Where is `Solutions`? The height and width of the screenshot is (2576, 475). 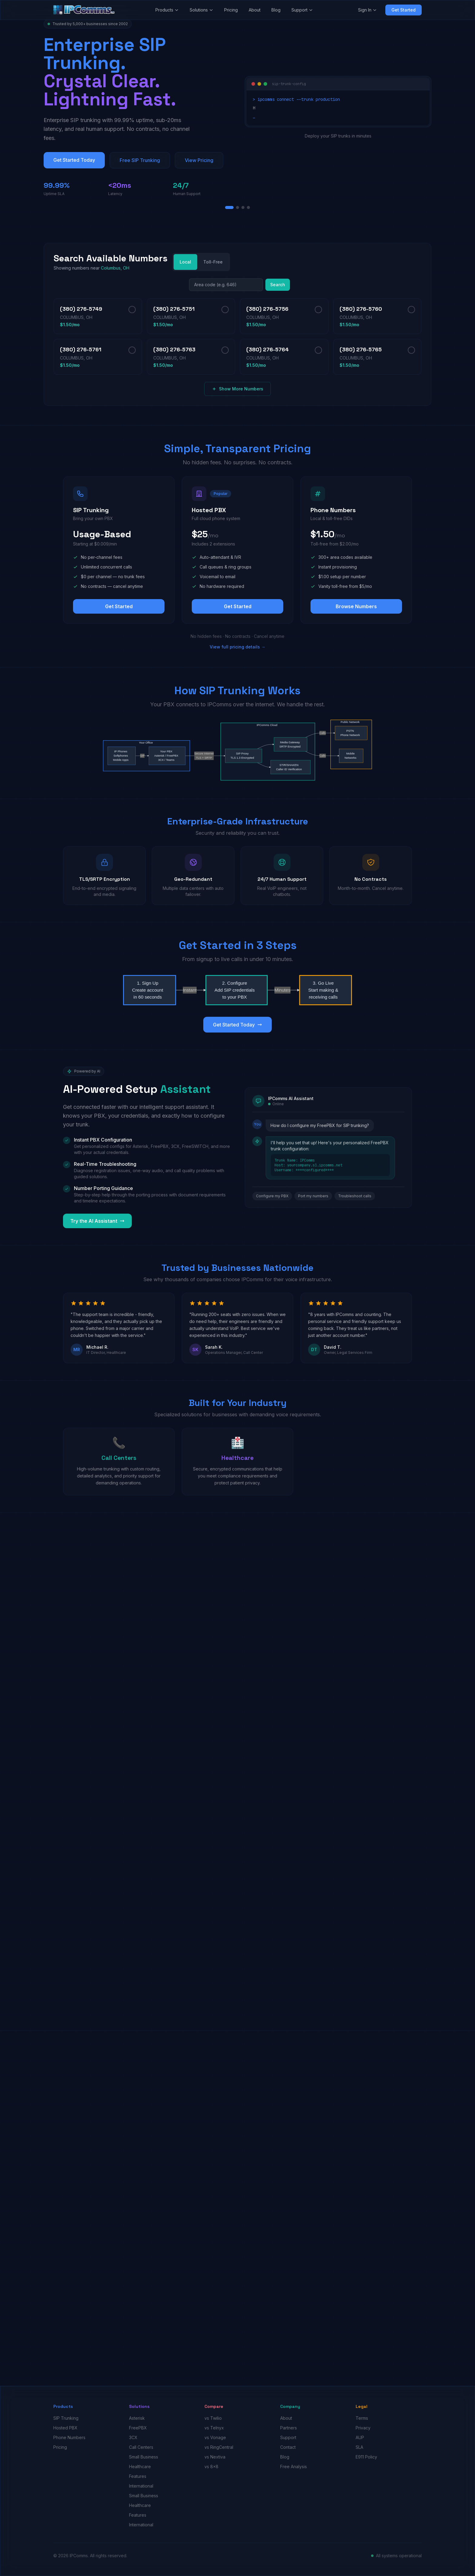
Solutions is located at coordinates (201, 9).